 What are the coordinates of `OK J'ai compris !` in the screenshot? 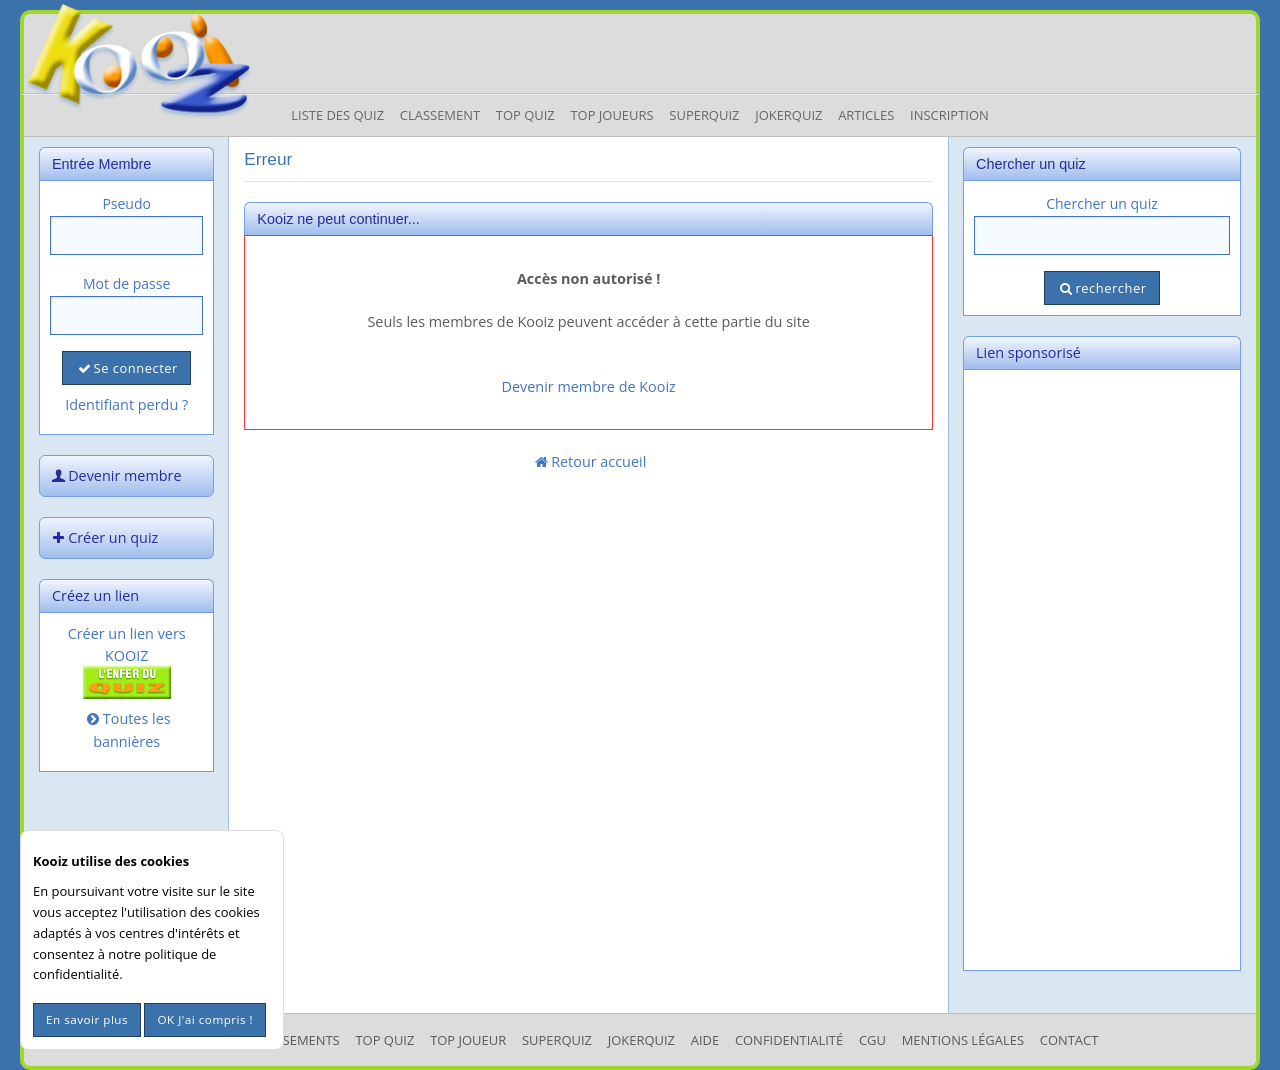 It's located at (205, 1019).